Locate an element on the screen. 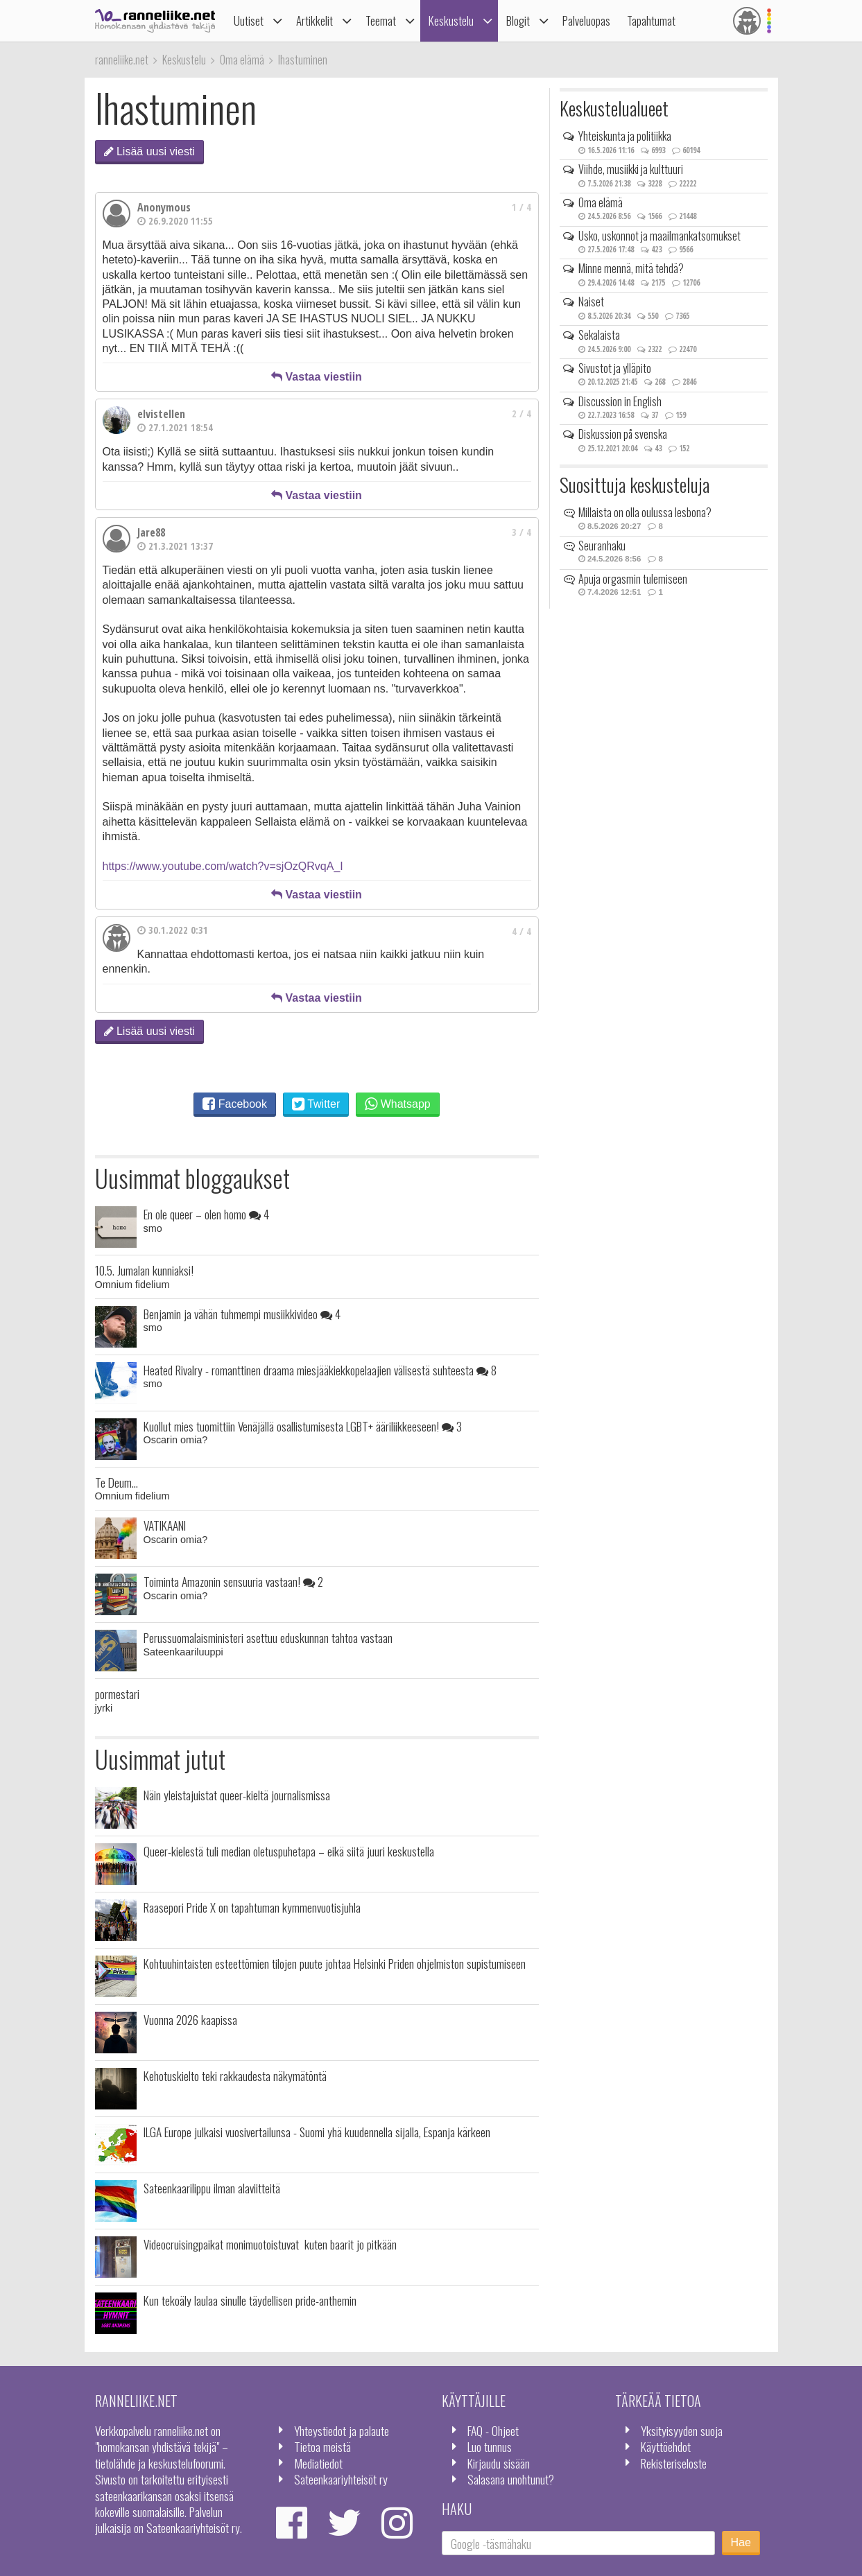 The height and width of the screenshot is (2576, 862). 10.5. Jumalan kunniaksi! is located at coordinates (144, 1270).